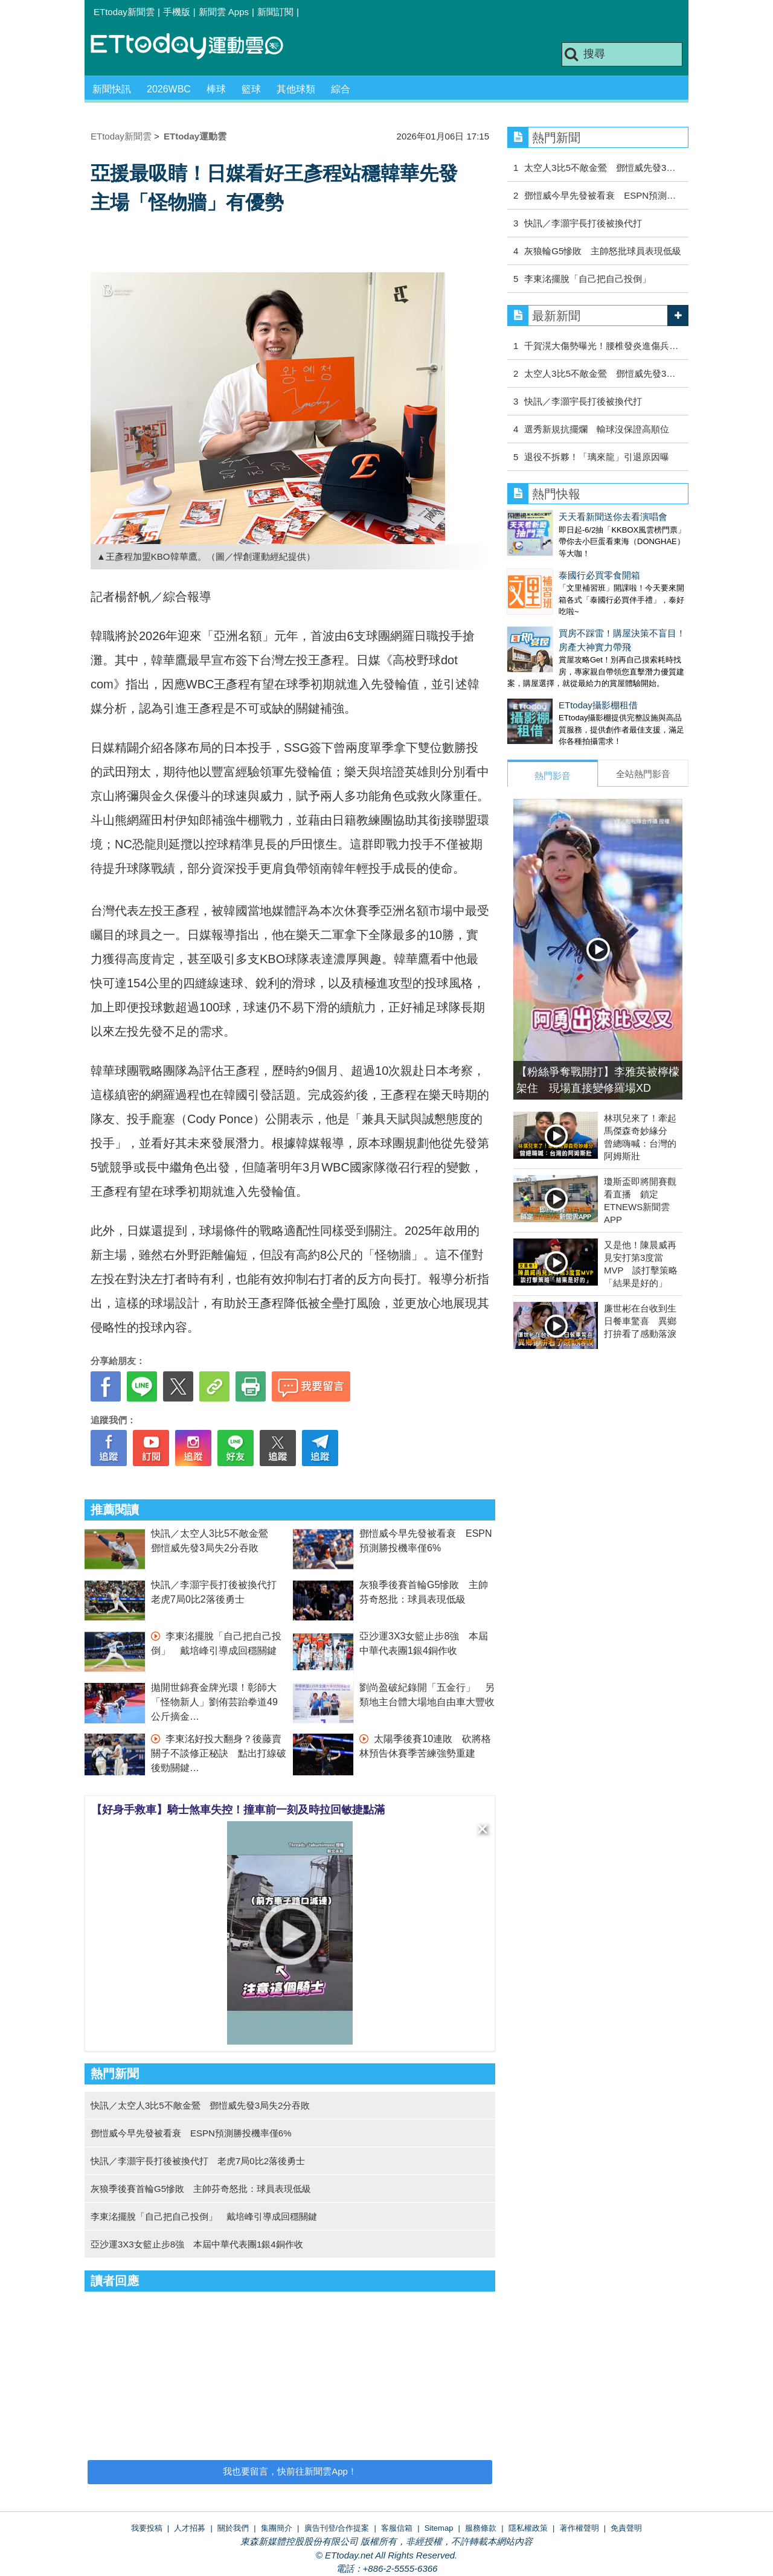  What do you see at coordinates (233, 2528) in the screenshot?
I see `關於我們` at bounding box center [233, 2528].